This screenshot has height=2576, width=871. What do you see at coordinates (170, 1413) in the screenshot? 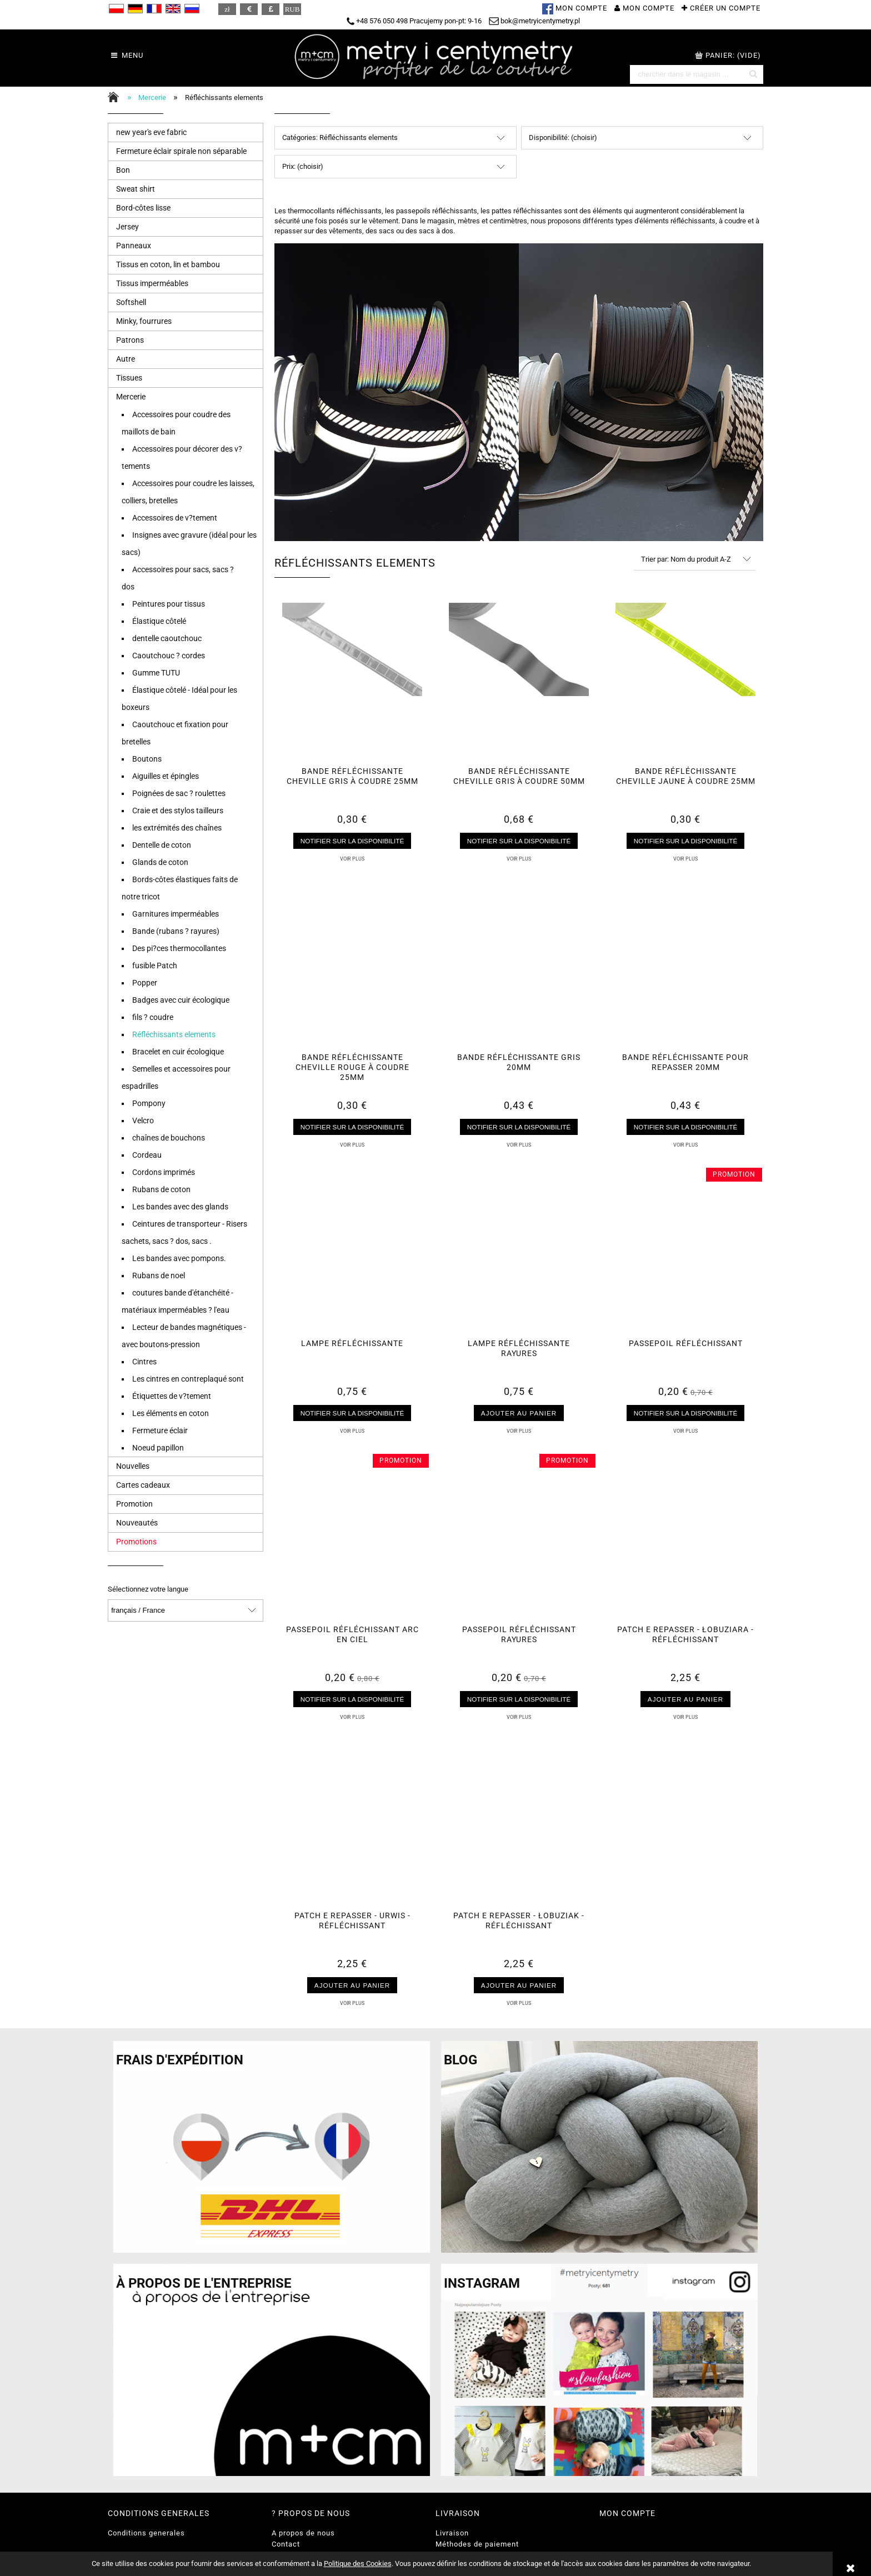
I see `Les éléments en coton` at bounding box center [170, 1413].